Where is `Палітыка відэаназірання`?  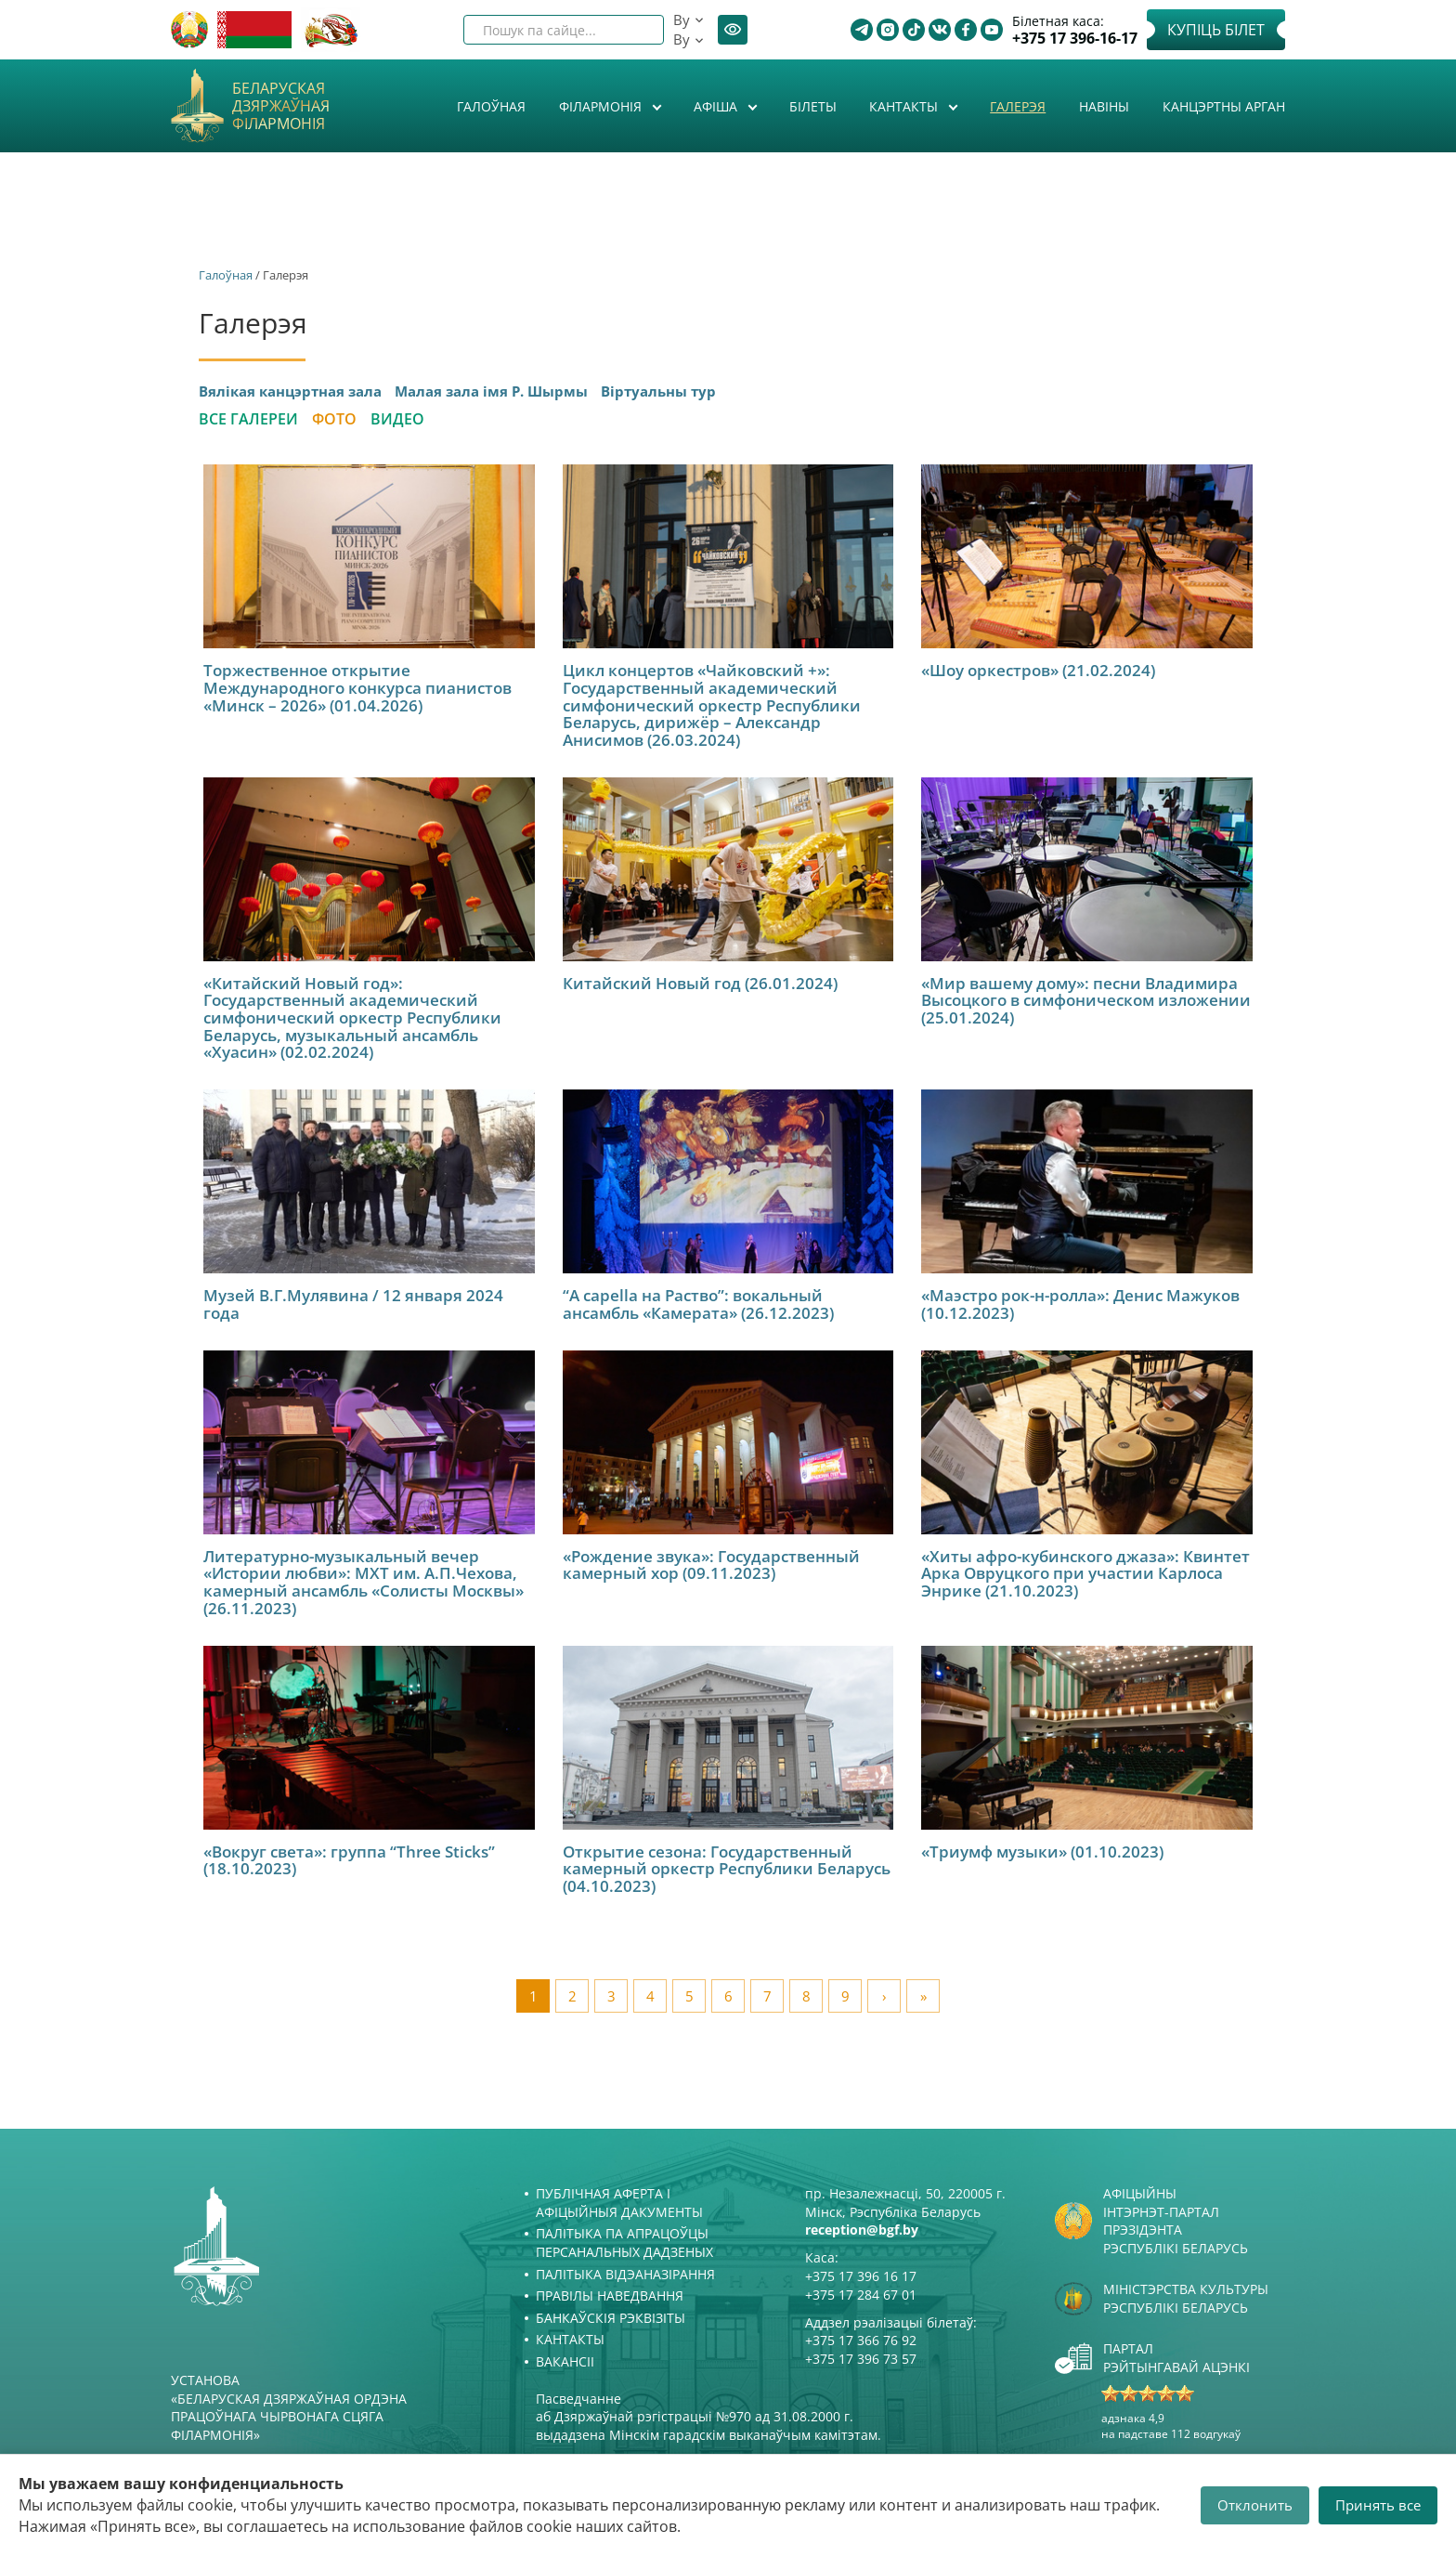 Палітыка відэаназірання is located at coordinates (625, 2274).